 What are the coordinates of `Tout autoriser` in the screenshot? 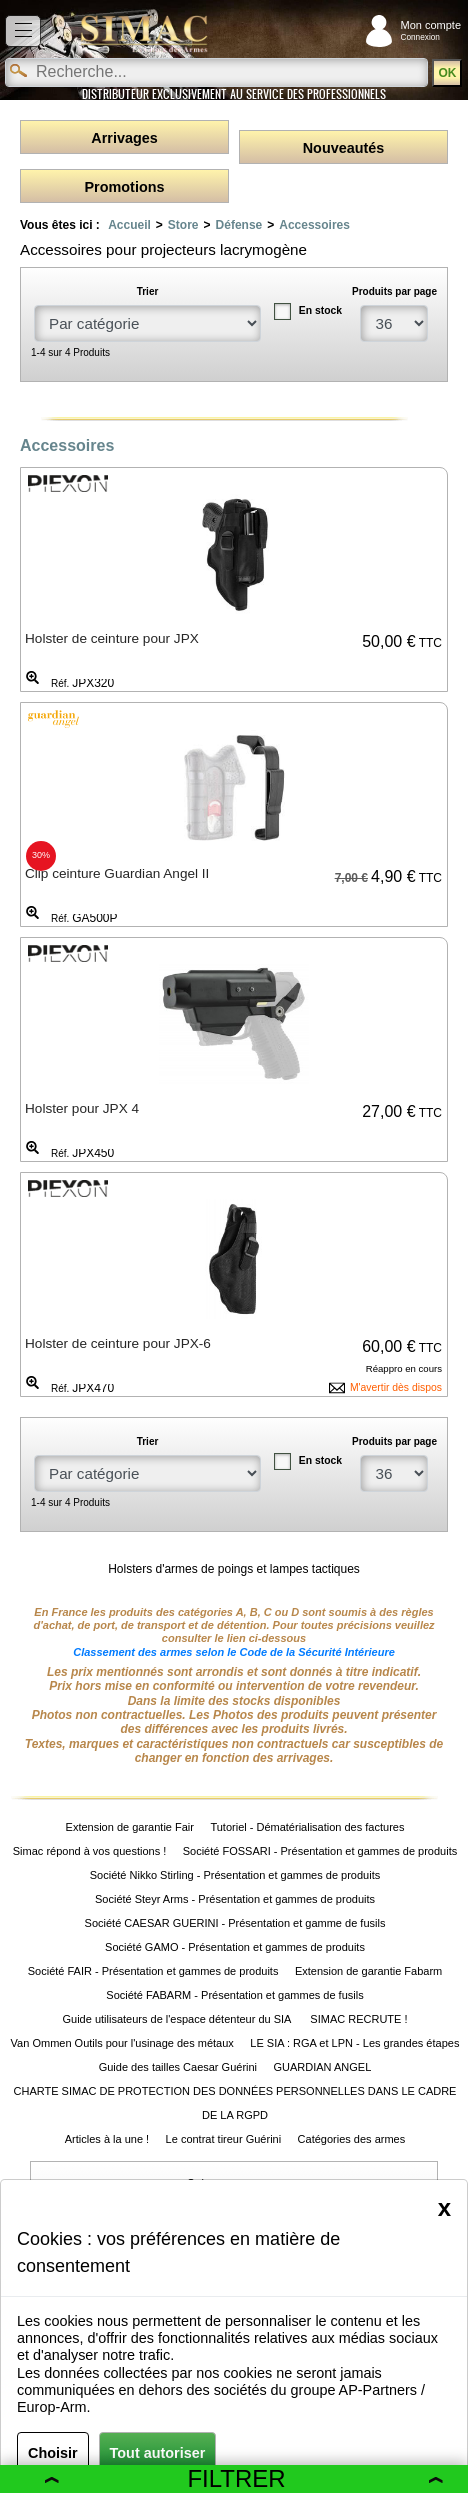 It's located at (158, 2453).